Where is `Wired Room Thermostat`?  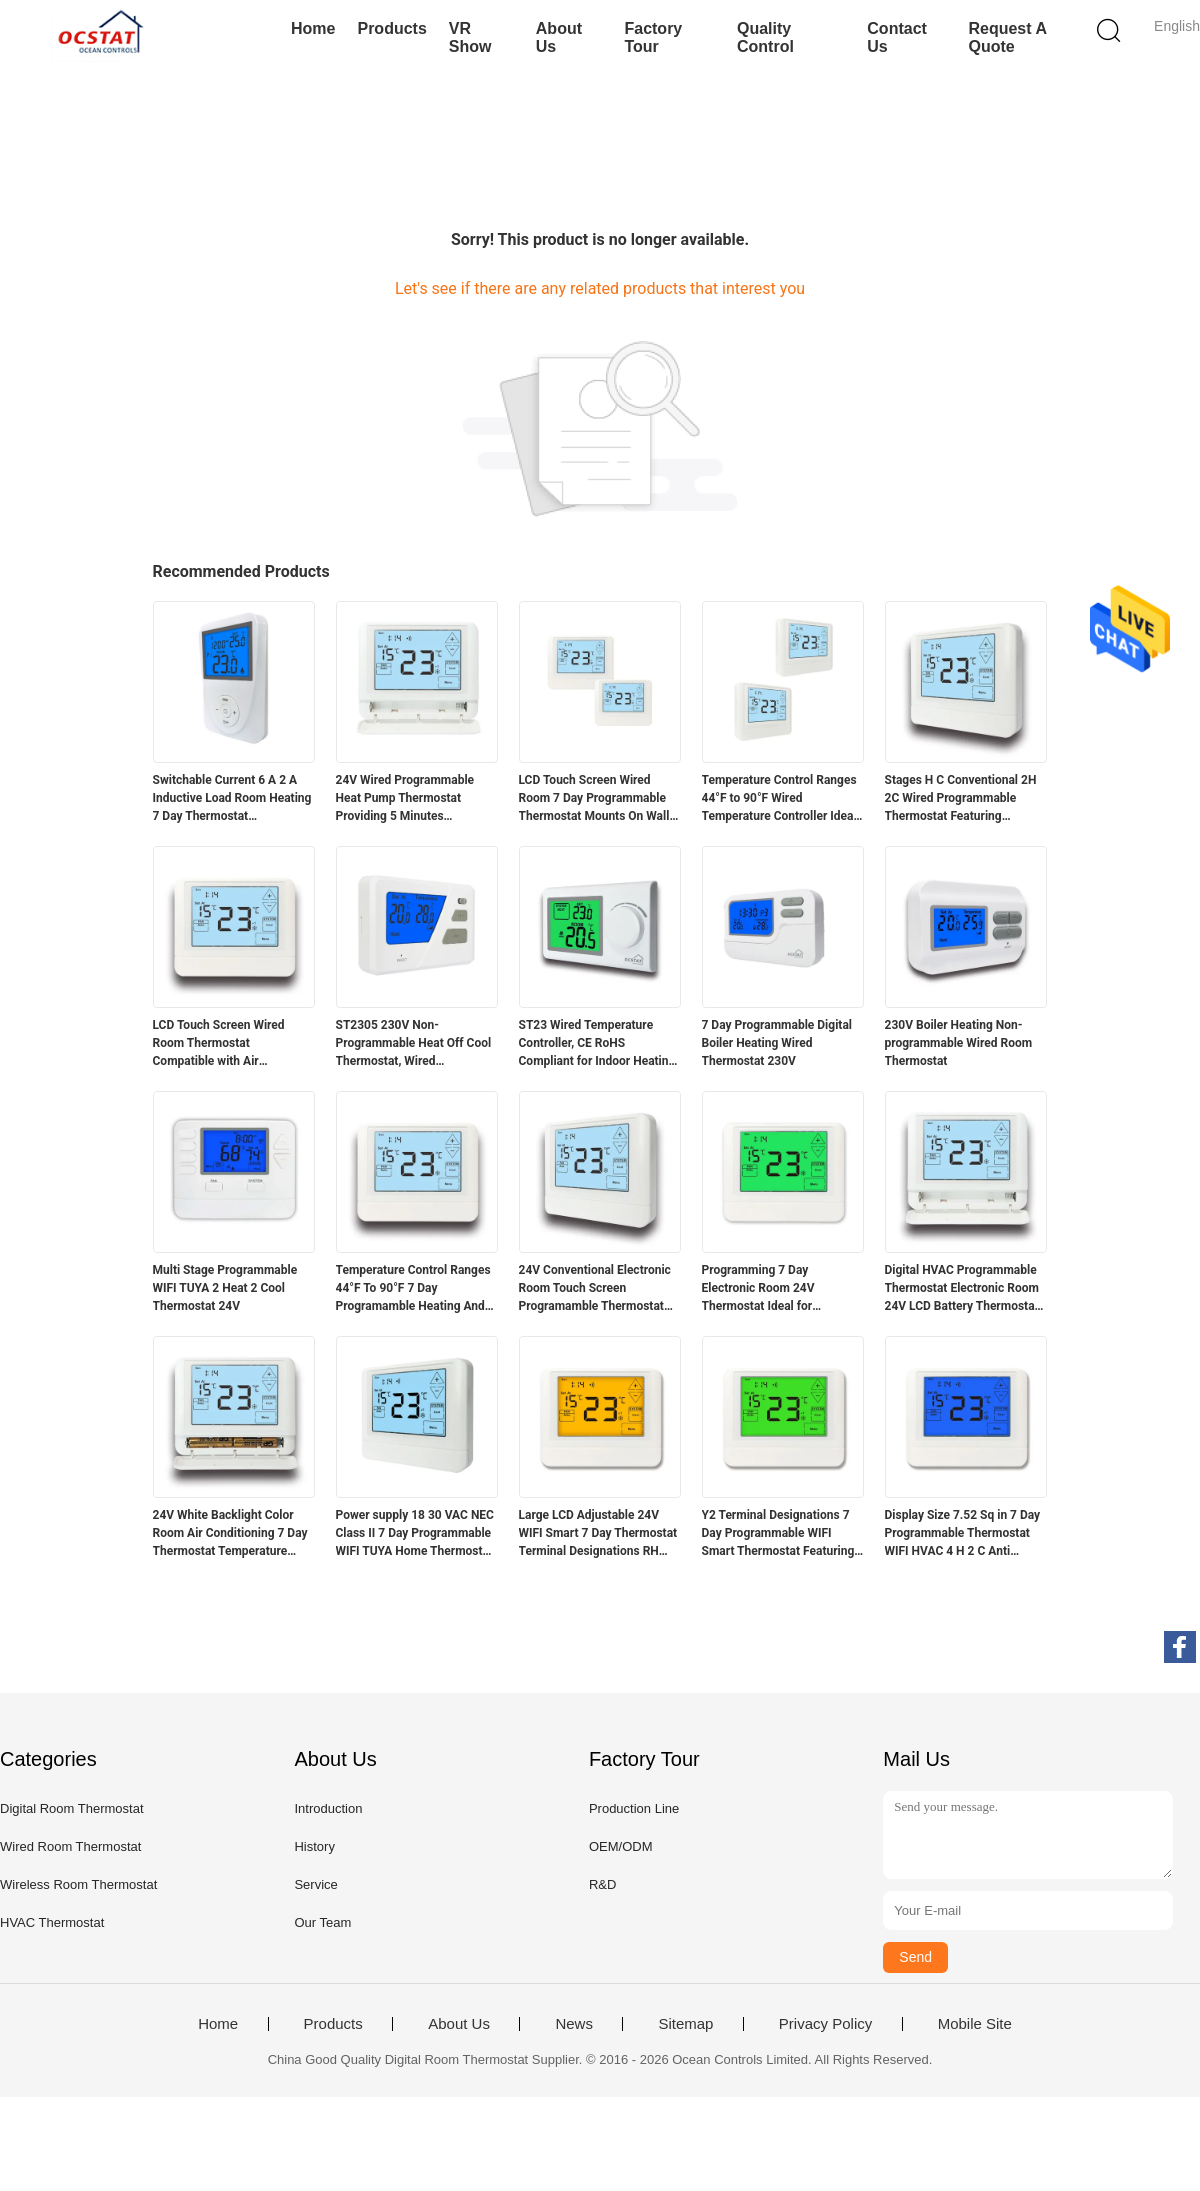
Wired Room Thermostat is located at coordinates (70, 1846).